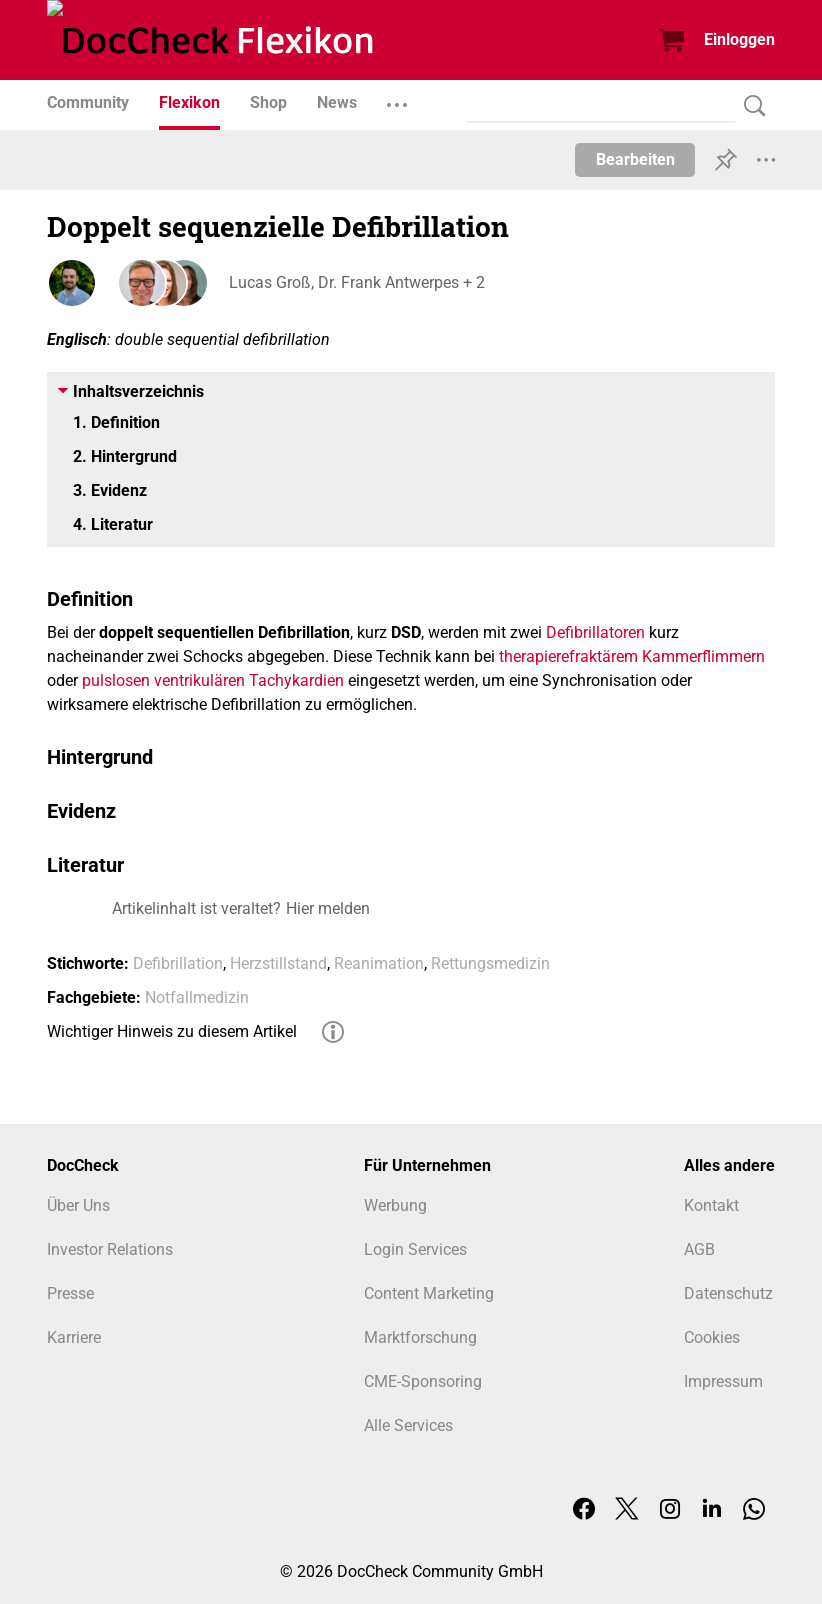 The width and height of the screenshot is (822, 1604). I want to click on AGB, so click(699, 1249).